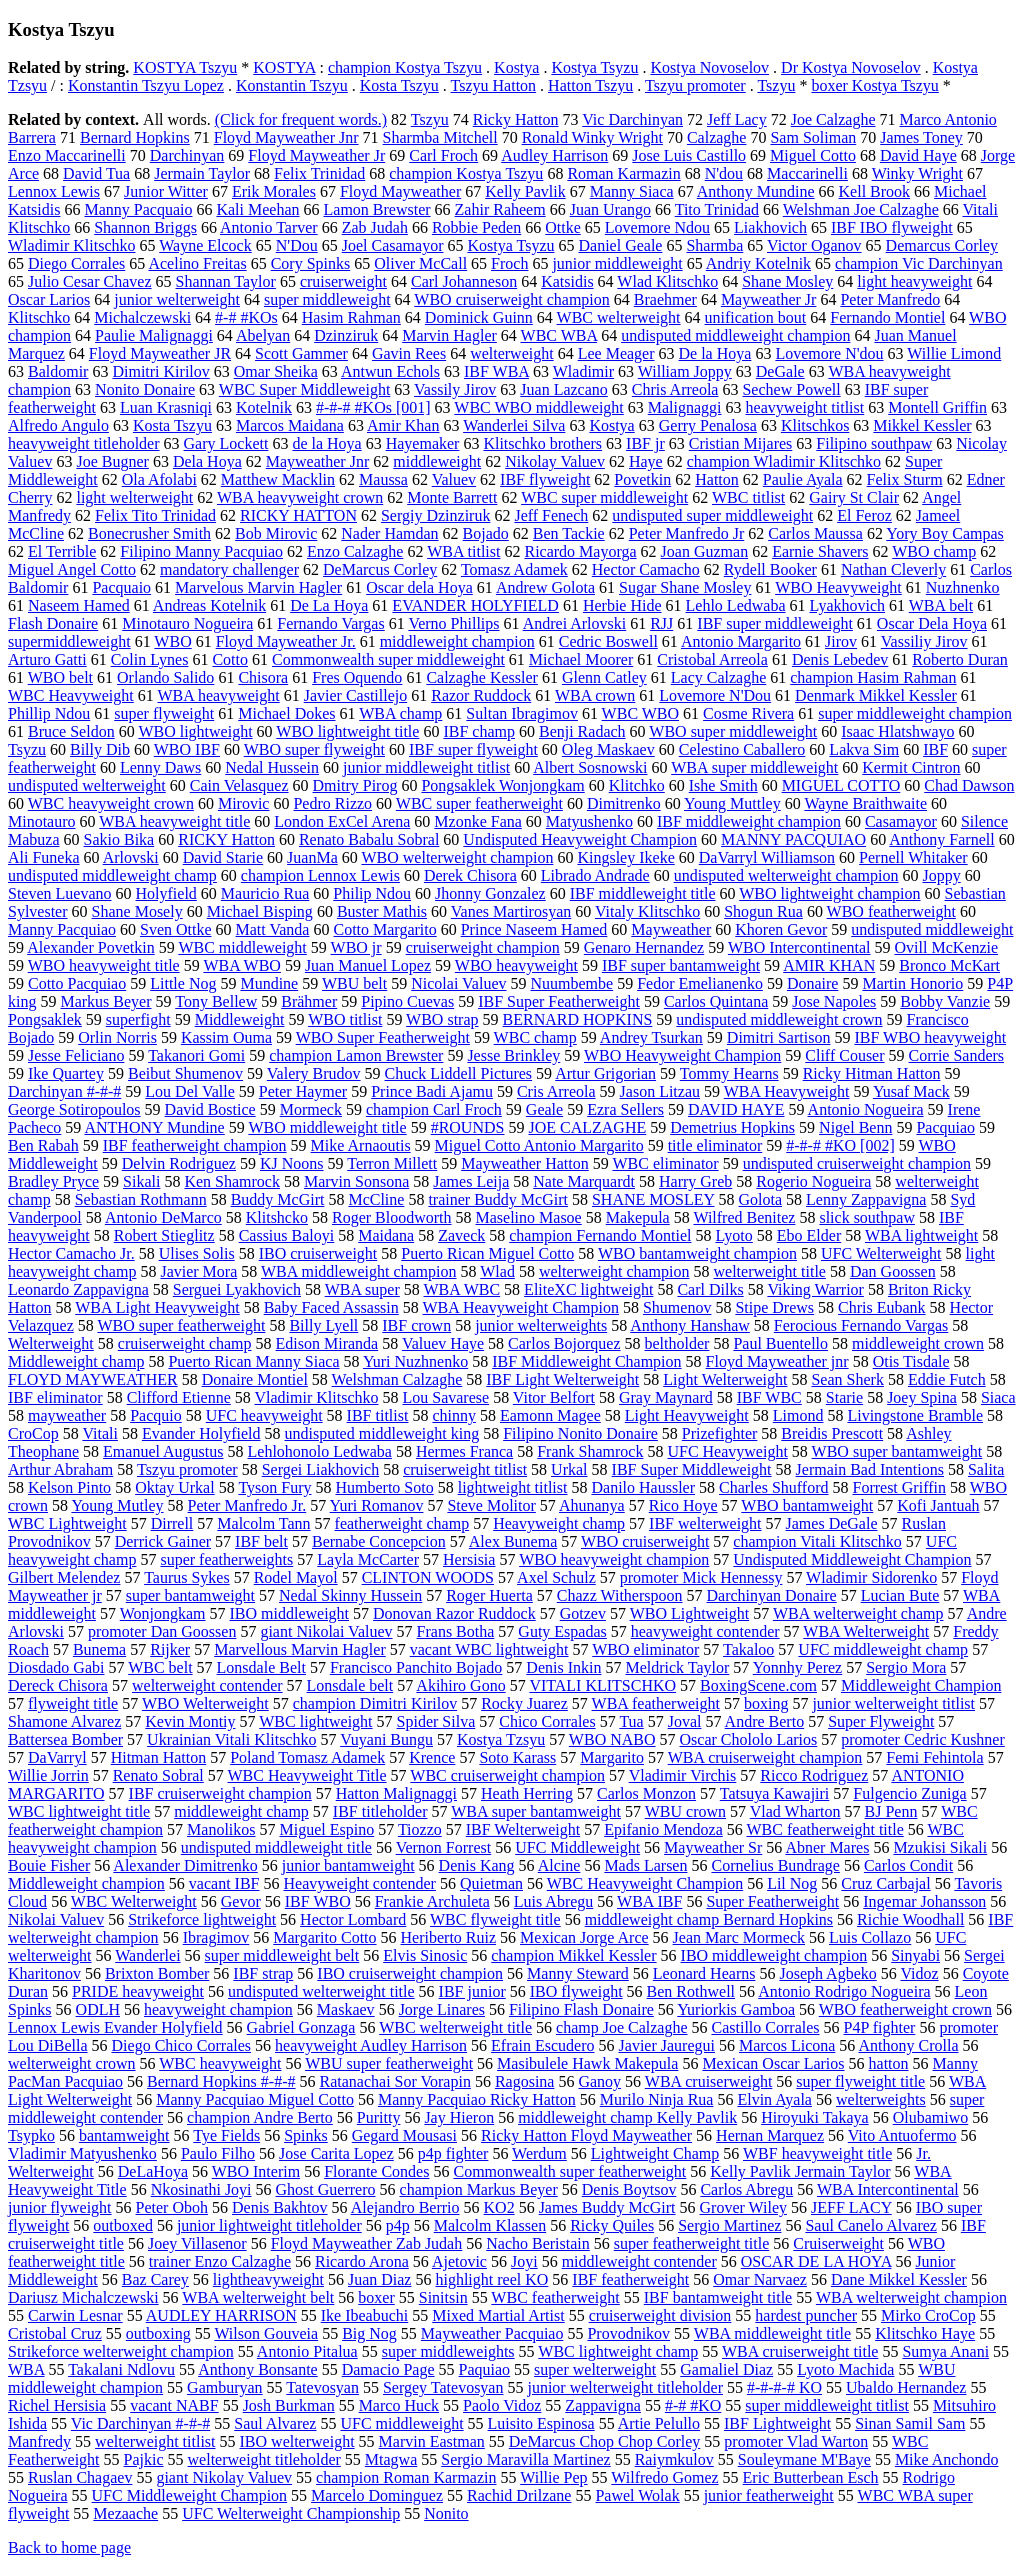 This screenshot has height=2573, width=1024. What do you see at coordinates (53, 623) in the screenshot?
I see `Flash Donaire` at bounding box center [53, 623].